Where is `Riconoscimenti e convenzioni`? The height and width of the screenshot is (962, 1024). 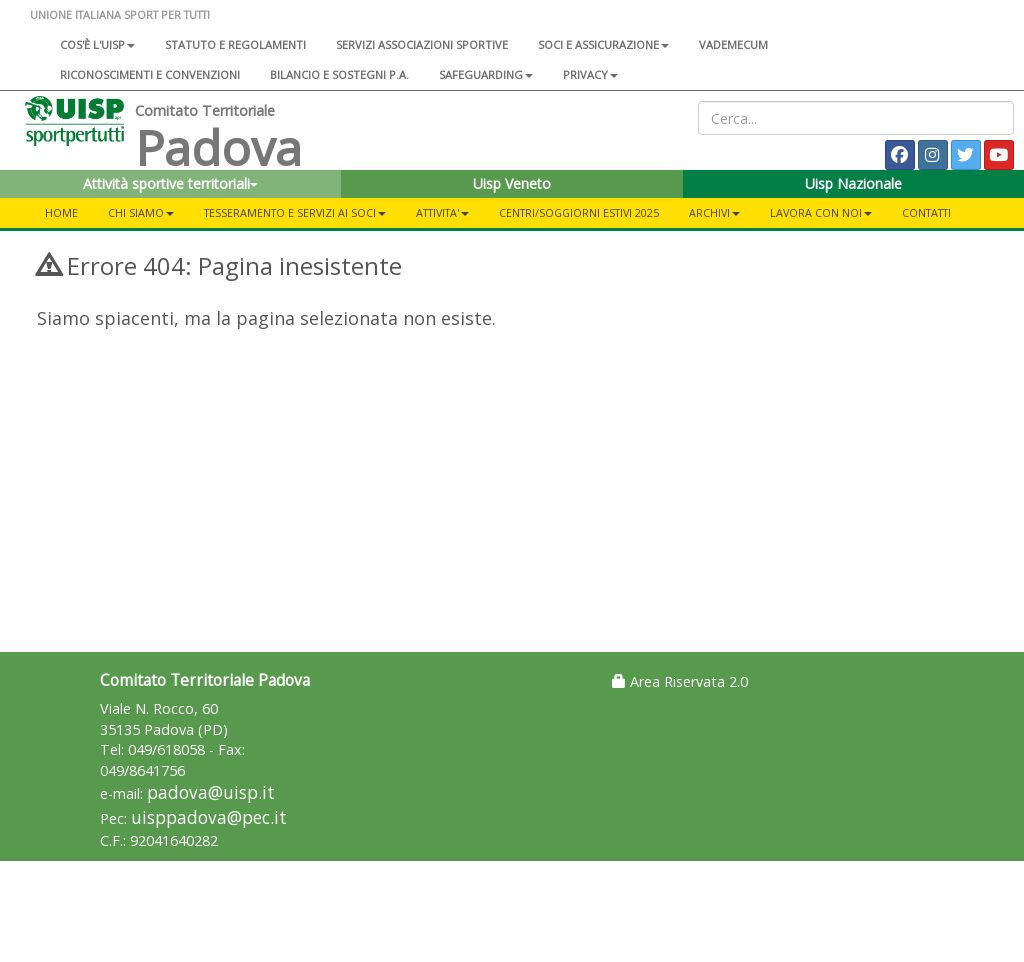
Riconoscimenti e convenzioni is located at coordinates (150, 74).